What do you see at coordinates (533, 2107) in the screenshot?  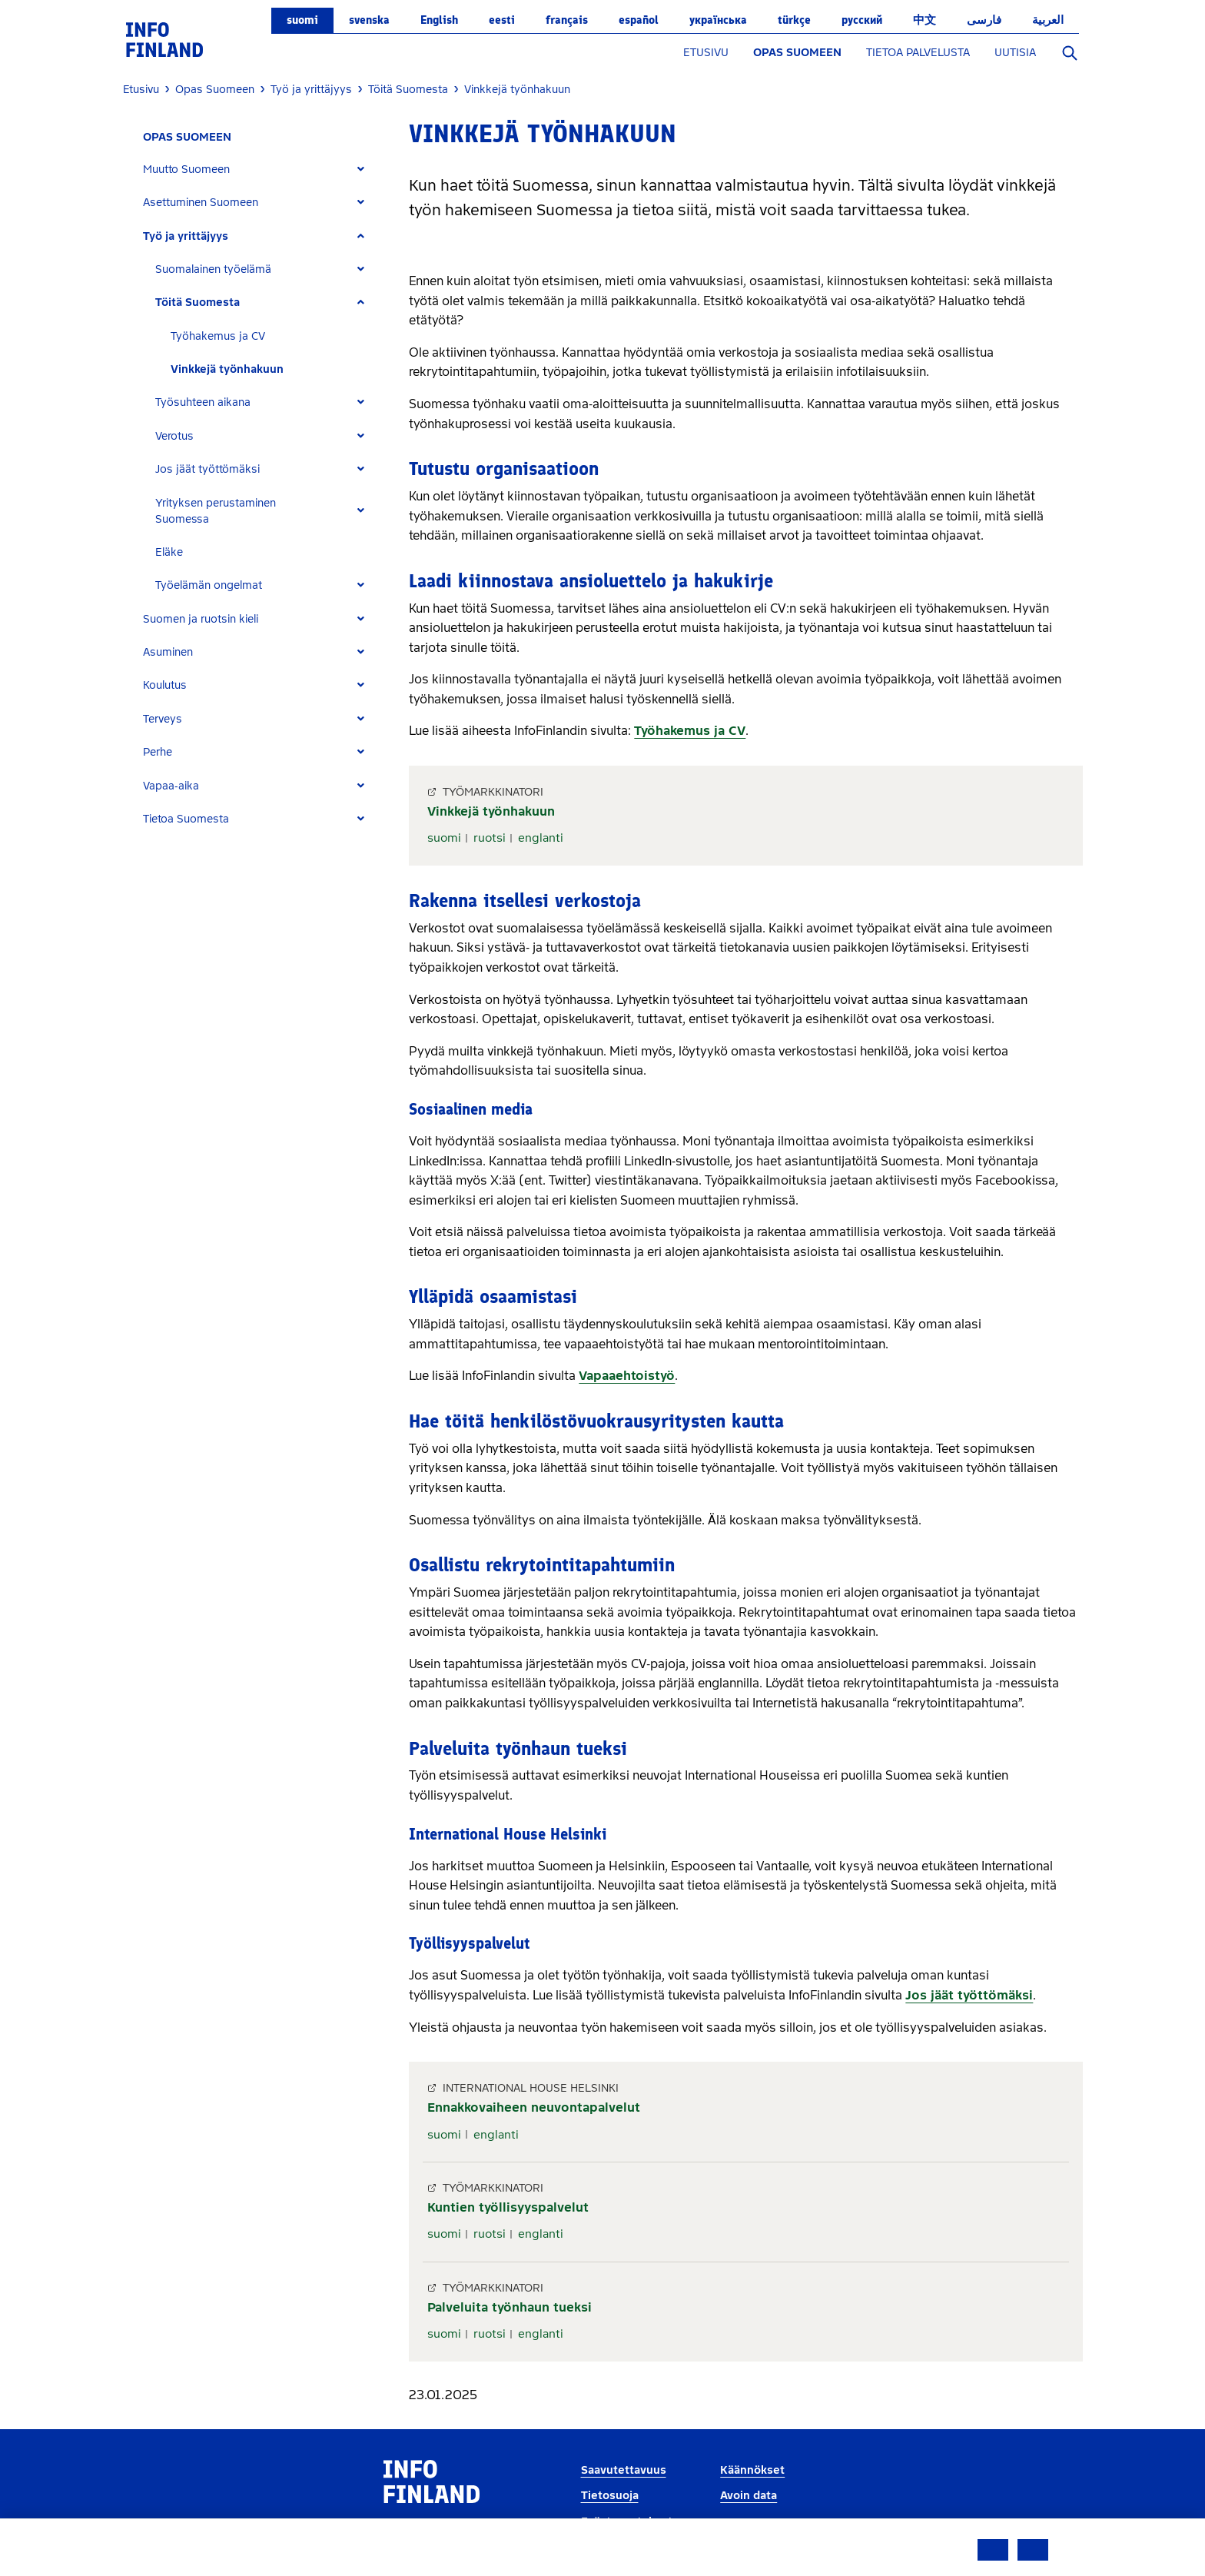 I see `Ennakkovaiheen neuvontapalvelut` at bounding box center [533, 2107].